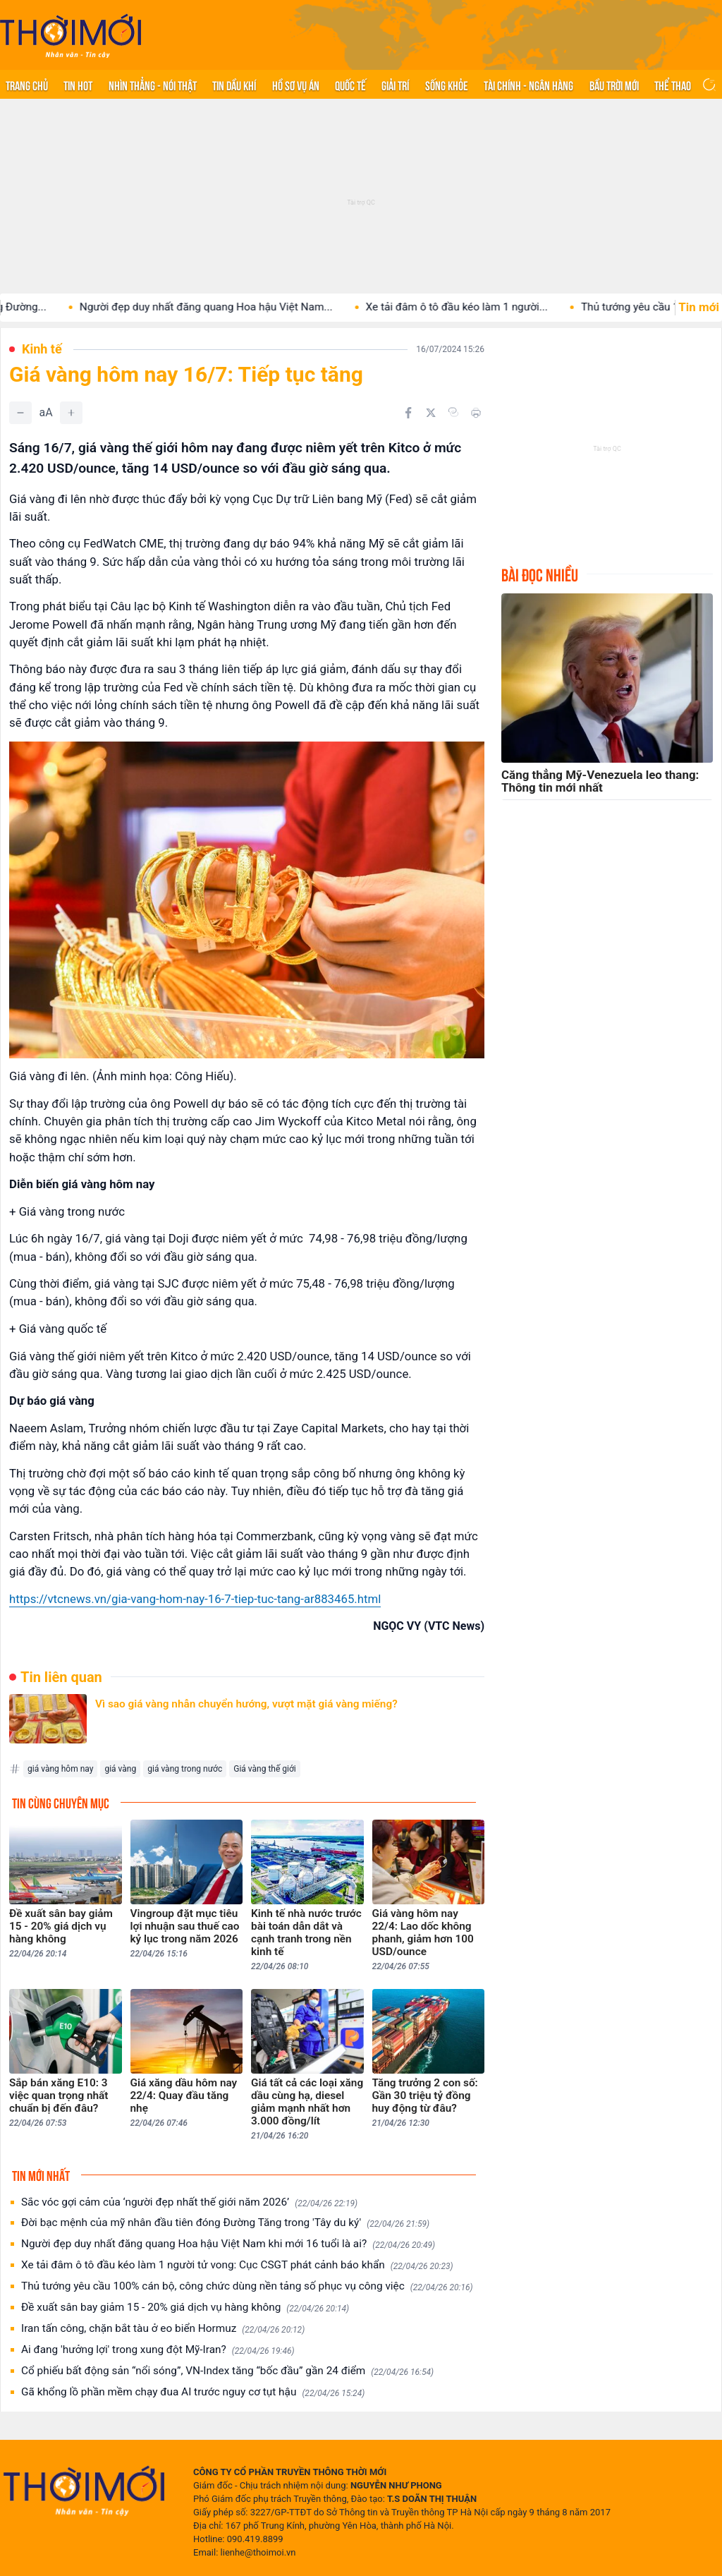 The width and height of the screenshot is (722, 2576). What do you see at coordinates (528, 84) in the screenshot?
I see `Tài chính - Ngân hàng` at bounding box center [528, 84].